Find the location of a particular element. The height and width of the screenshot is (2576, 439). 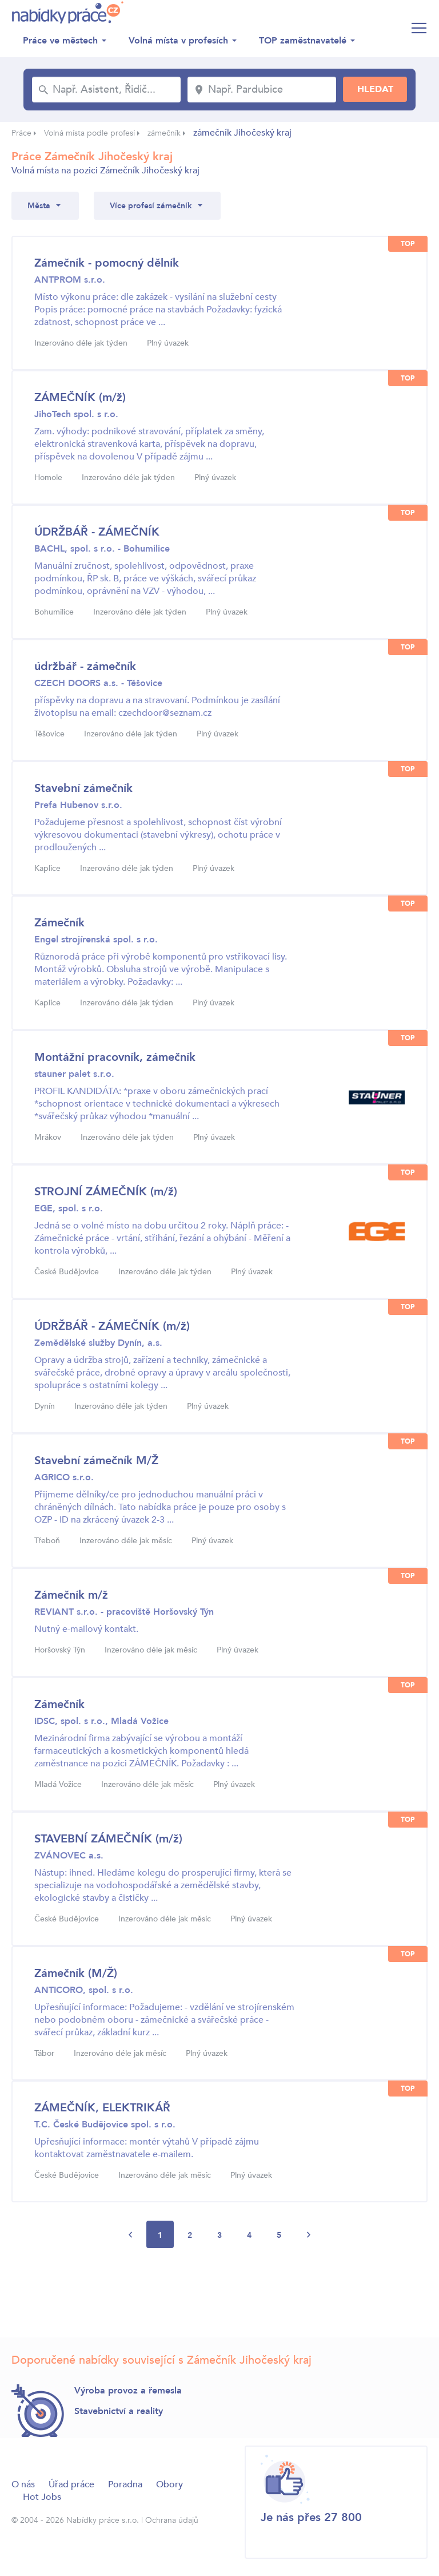

[Advertisement] is located at coordinates (219, 2295).